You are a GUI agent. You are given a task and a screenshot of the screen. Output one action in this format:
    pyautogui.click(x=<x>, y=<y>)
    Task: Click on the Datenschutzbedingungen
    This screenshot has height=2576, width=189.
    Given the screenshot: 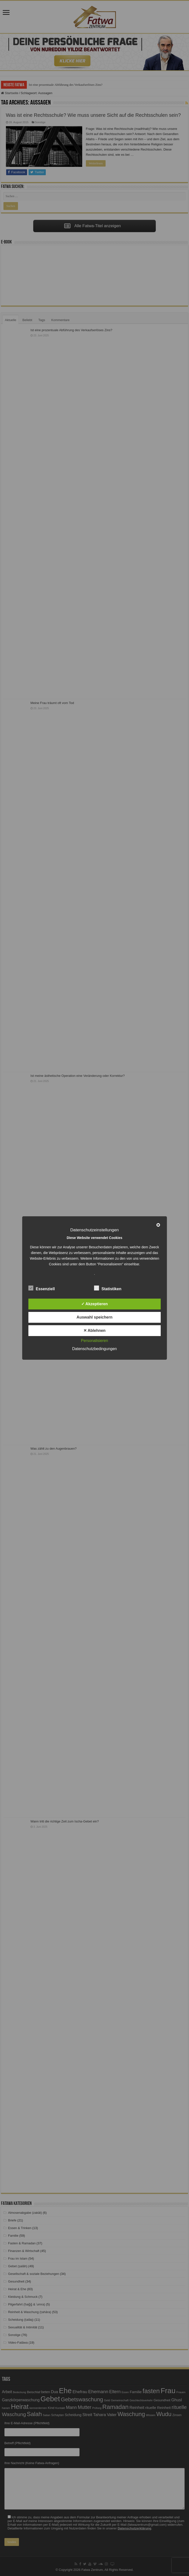 What is the action you would take?
    pyautogui.click(x=94, y=1349)
    